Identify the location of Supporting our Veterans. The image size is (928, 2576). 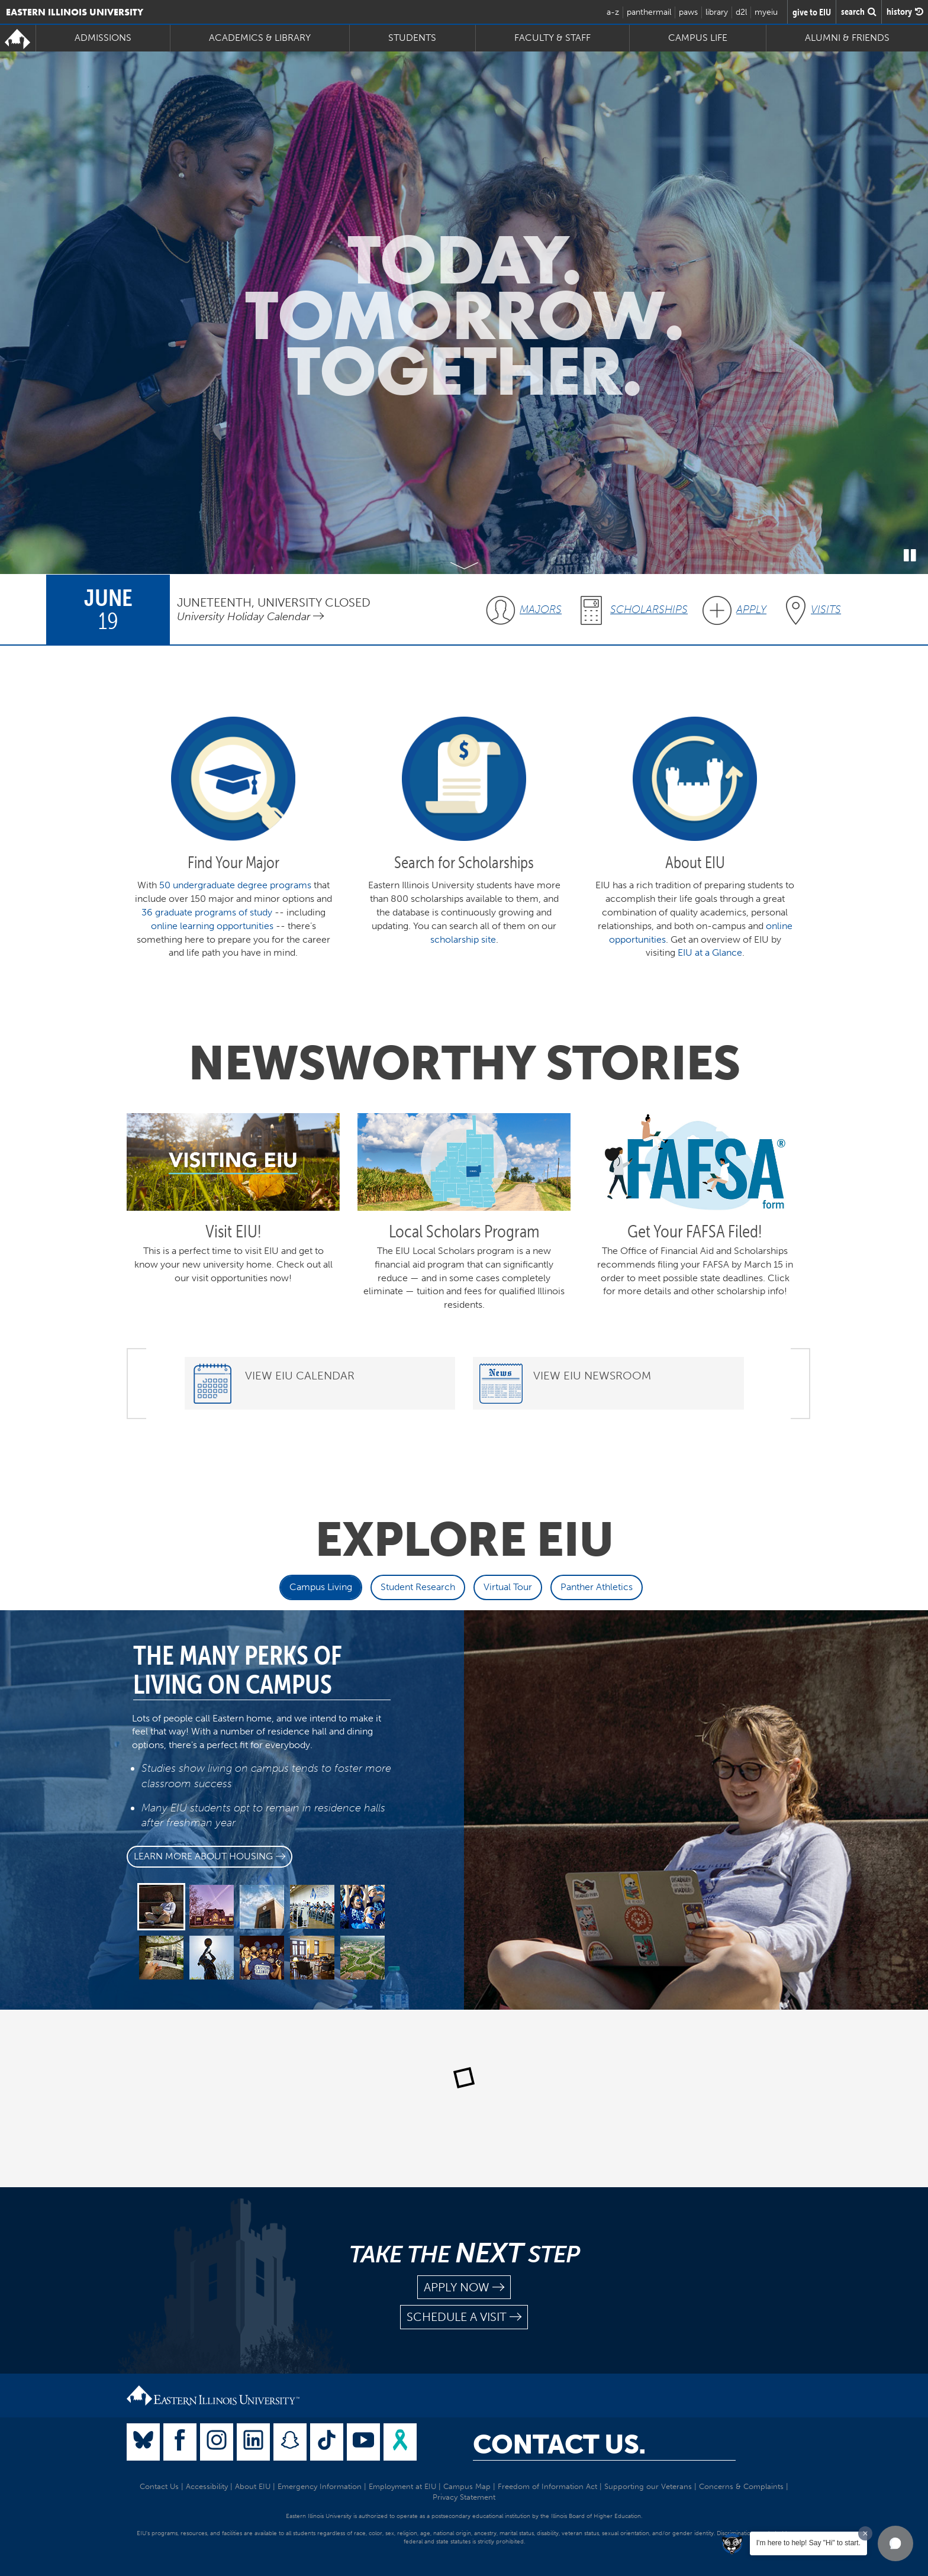
(648, 2486).